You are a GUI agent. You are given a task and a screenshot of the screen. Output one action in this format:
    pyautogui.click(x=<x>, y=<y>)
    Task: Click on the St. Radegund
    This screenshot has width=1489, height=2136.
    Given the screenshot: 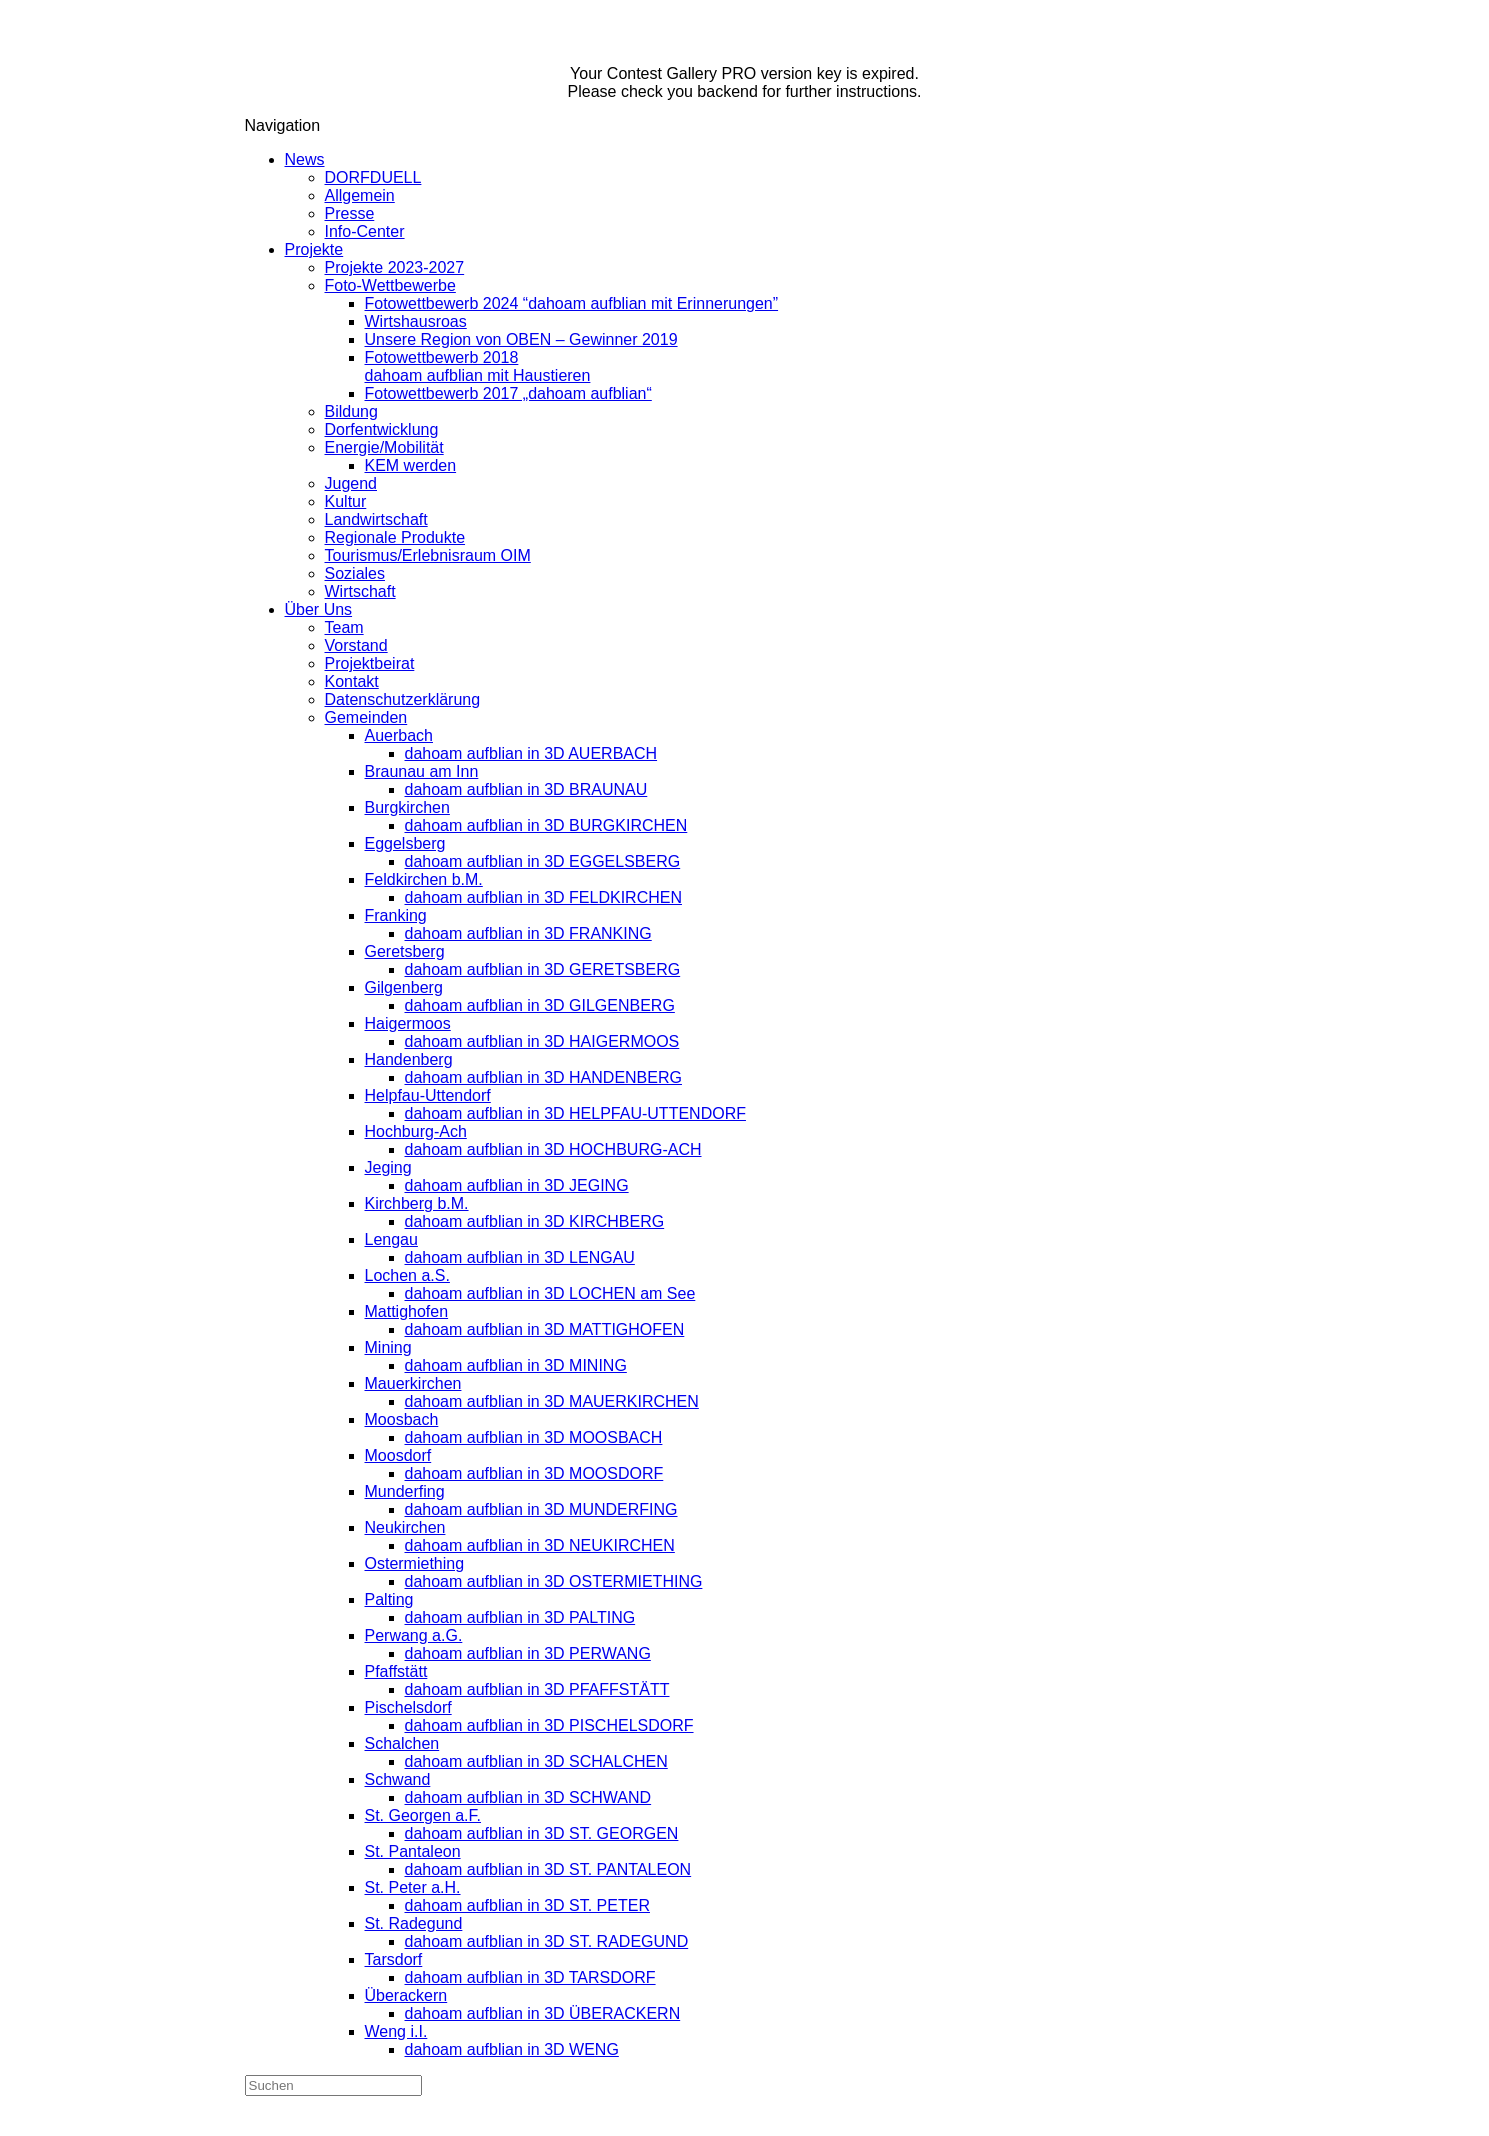 What is the action you would take?
    pyautogui.click(x=414, y=1923)
    